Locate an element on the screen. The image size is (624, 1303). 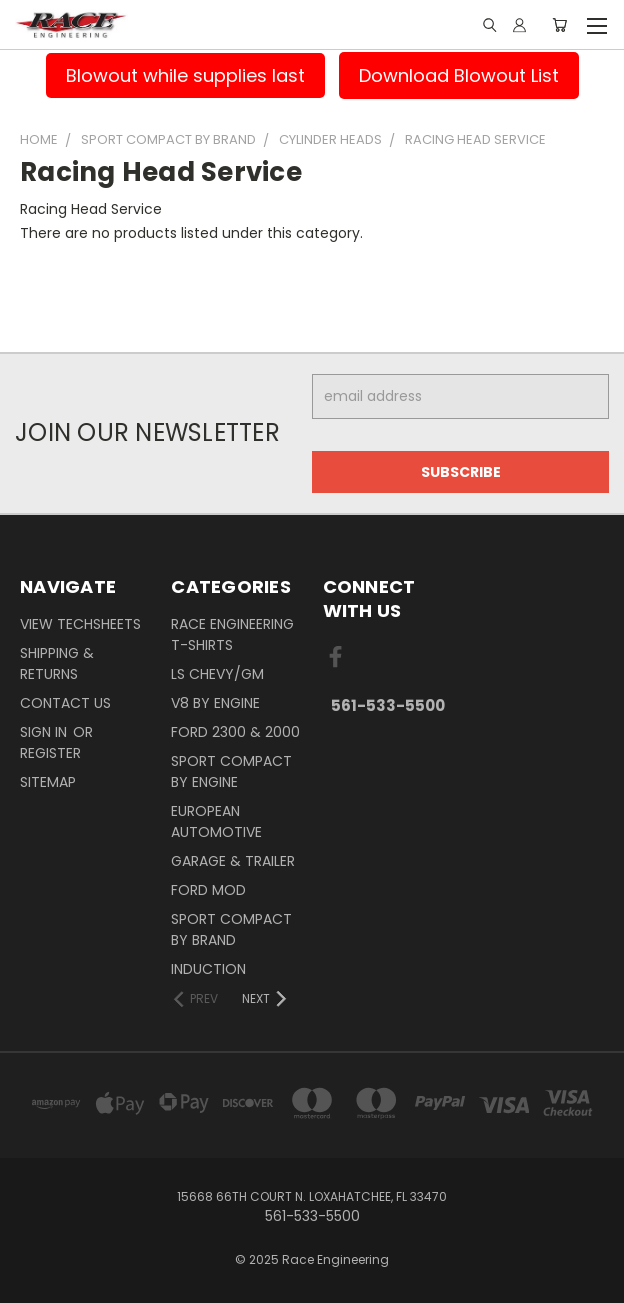
European Automotive is located at coordinates (216, 821).